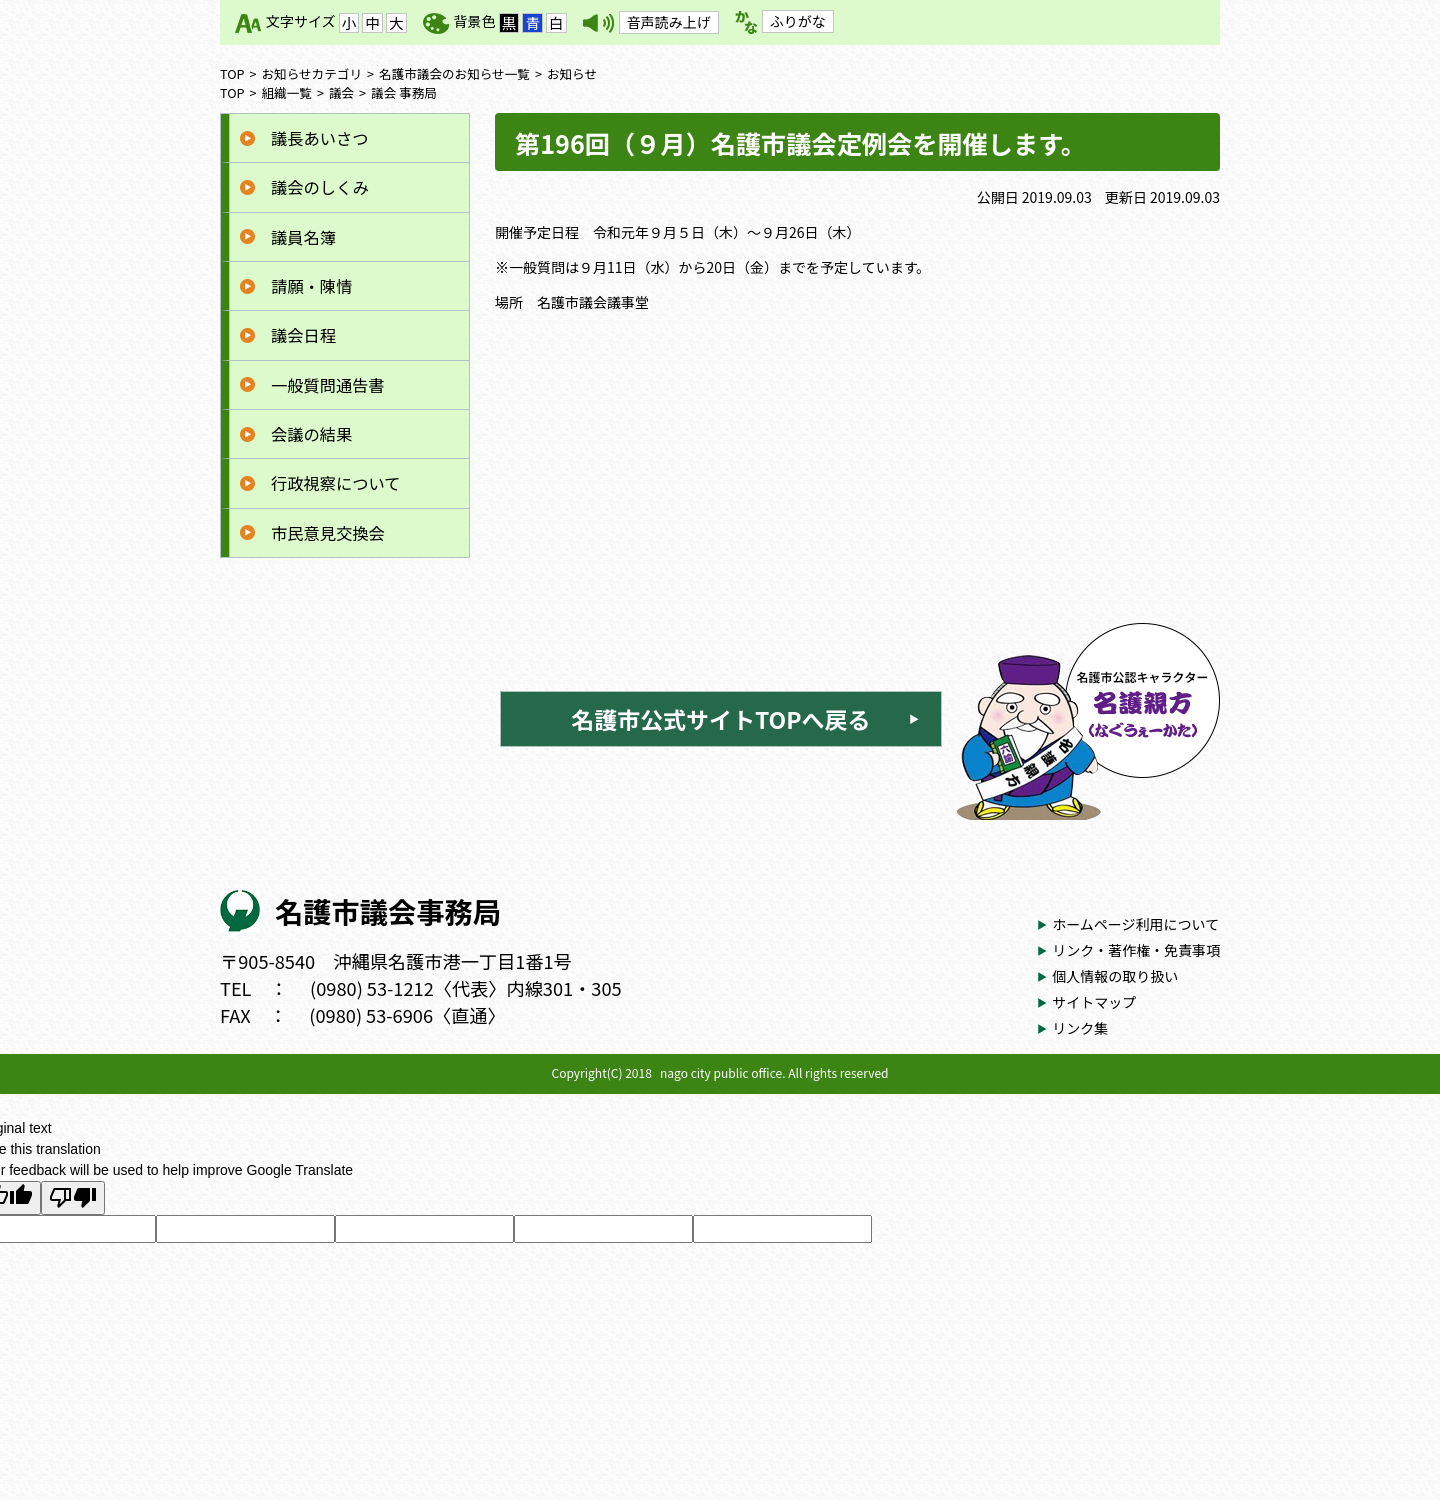 This screenshot has height=1500, width=1440. What do you see at coordinates (328, 533) in the screenshot?
I see `市民意見交換会` at bounding box center [328, 533].